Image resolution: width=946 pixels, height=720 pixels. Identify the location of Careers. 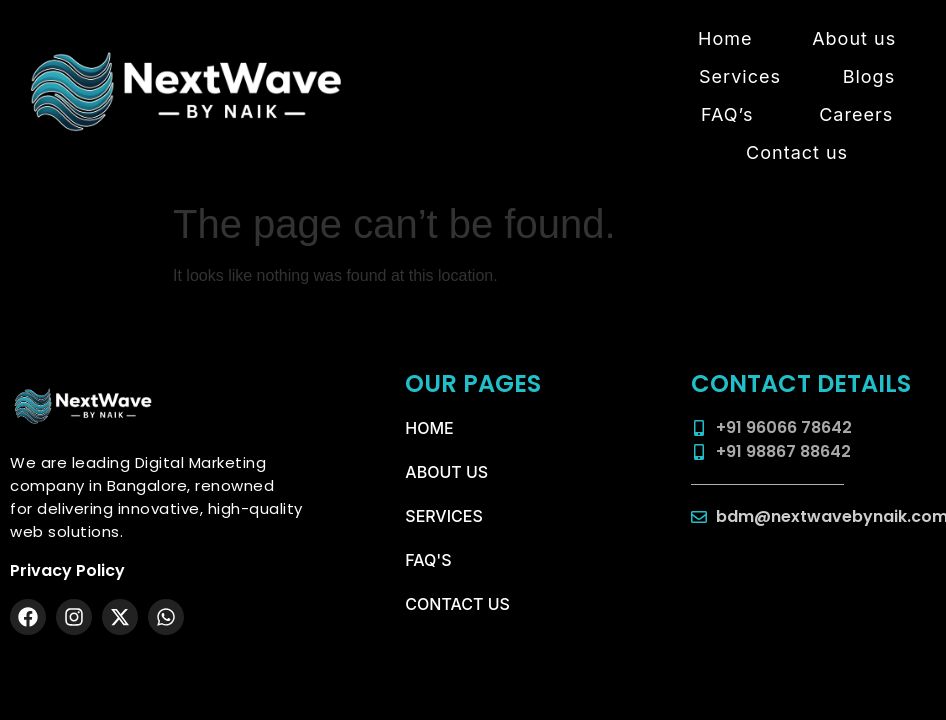
(856, 114).